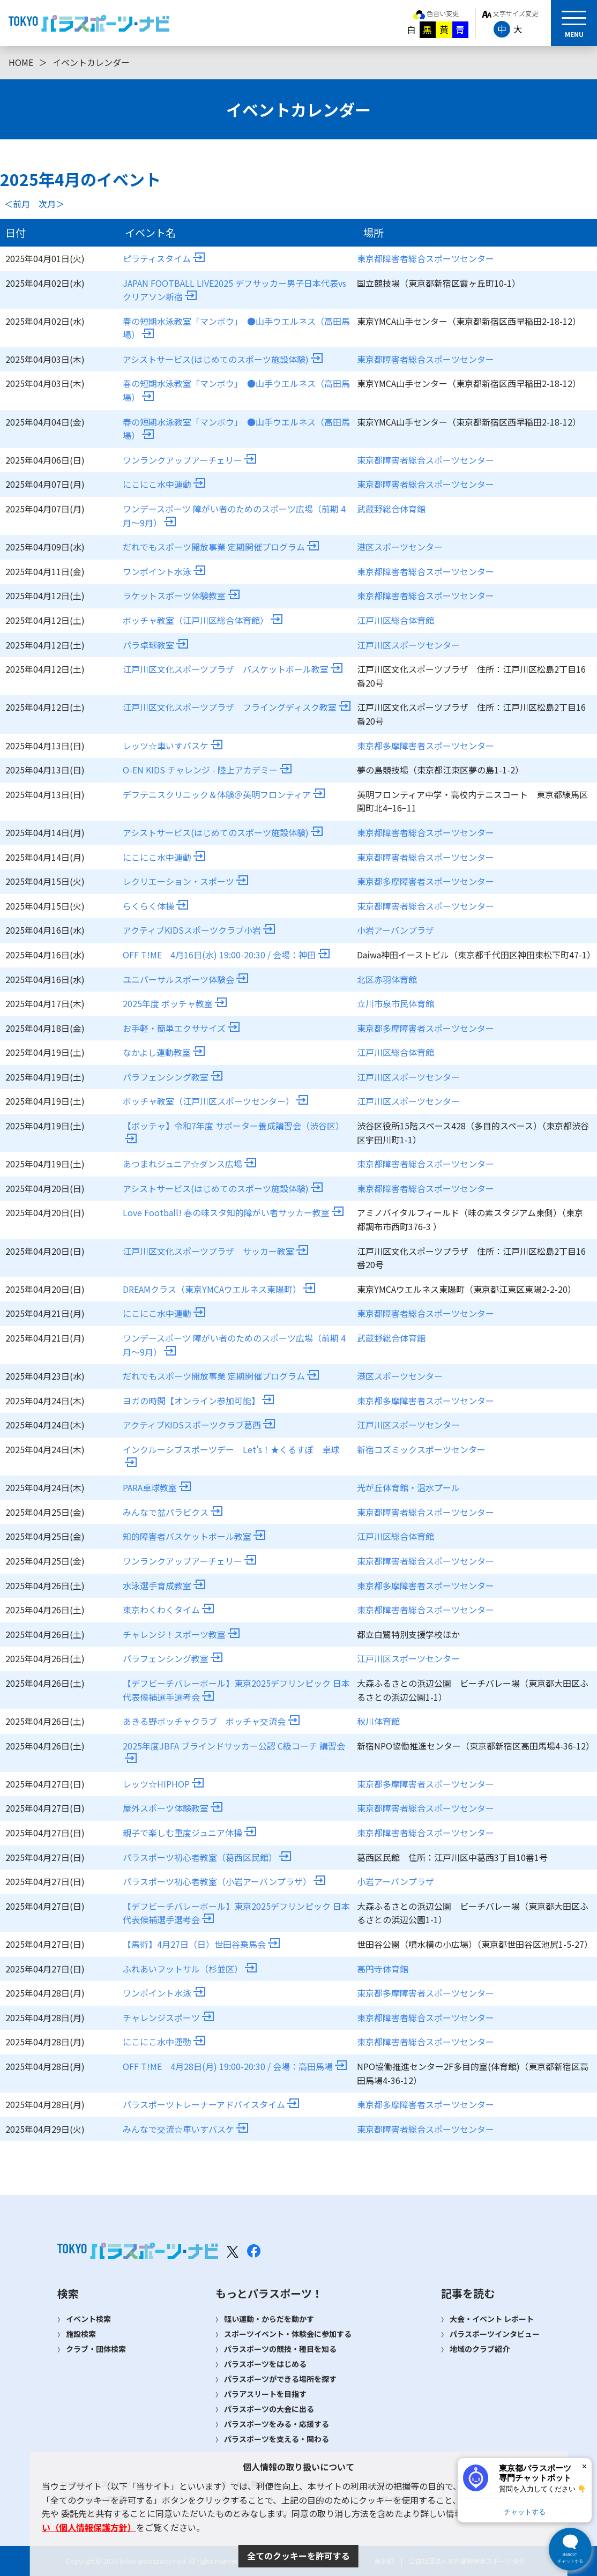 The height and width of the screenshot is (2576, 597). Describe the element at coordinates (163, 1783) in the screenshot. I see `レッツ☆HIPHOP` at that location.